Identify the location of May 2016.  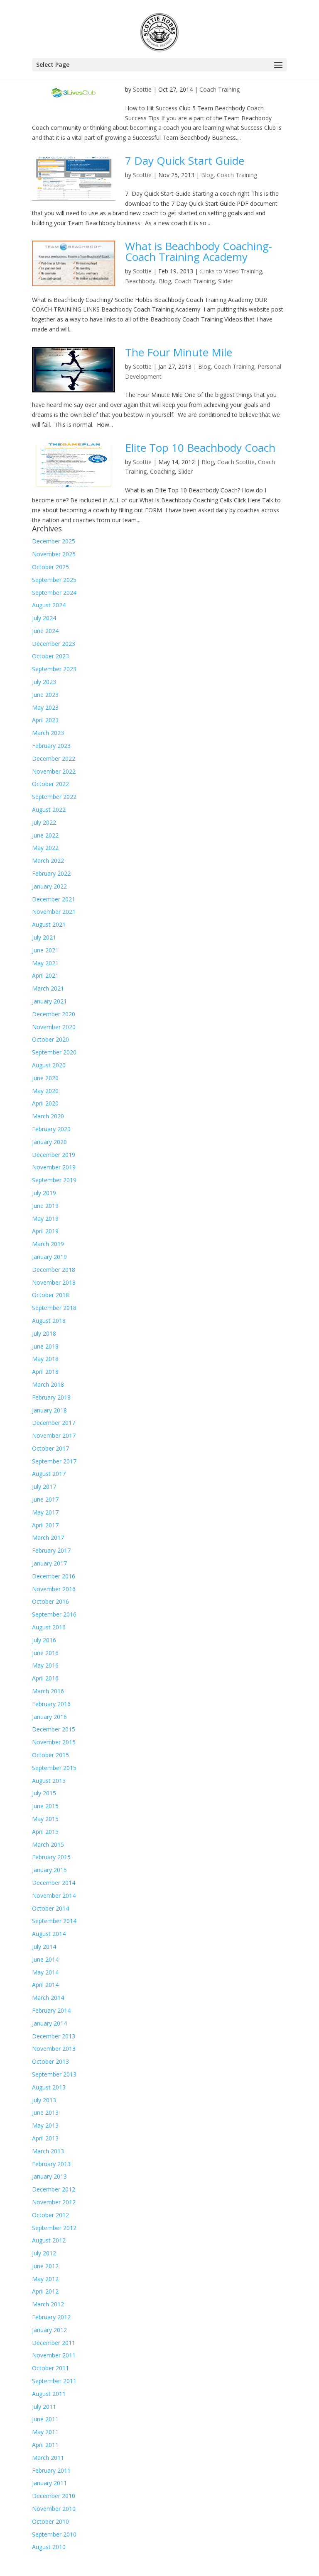
(45, 1665).